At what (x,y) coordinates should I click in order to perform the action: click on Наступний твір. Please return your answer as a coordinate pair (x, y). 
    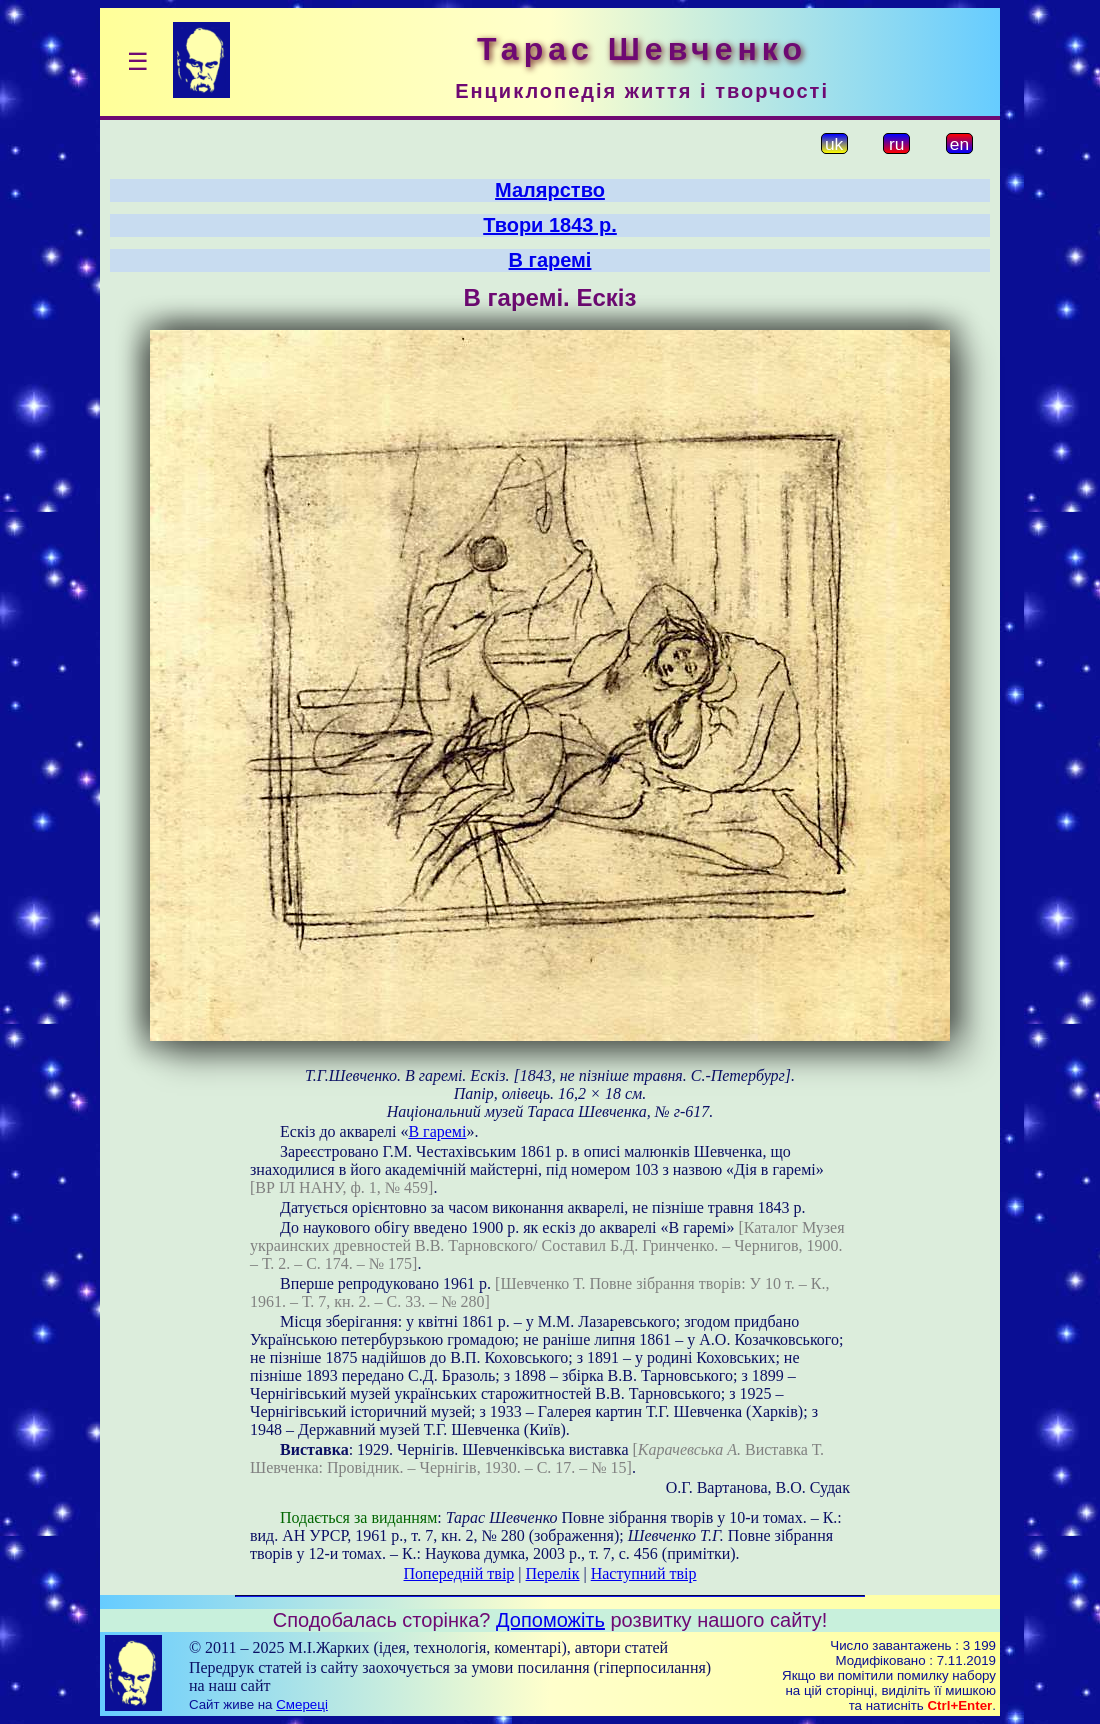
    Looking at the image, I should click on (644, 1573).